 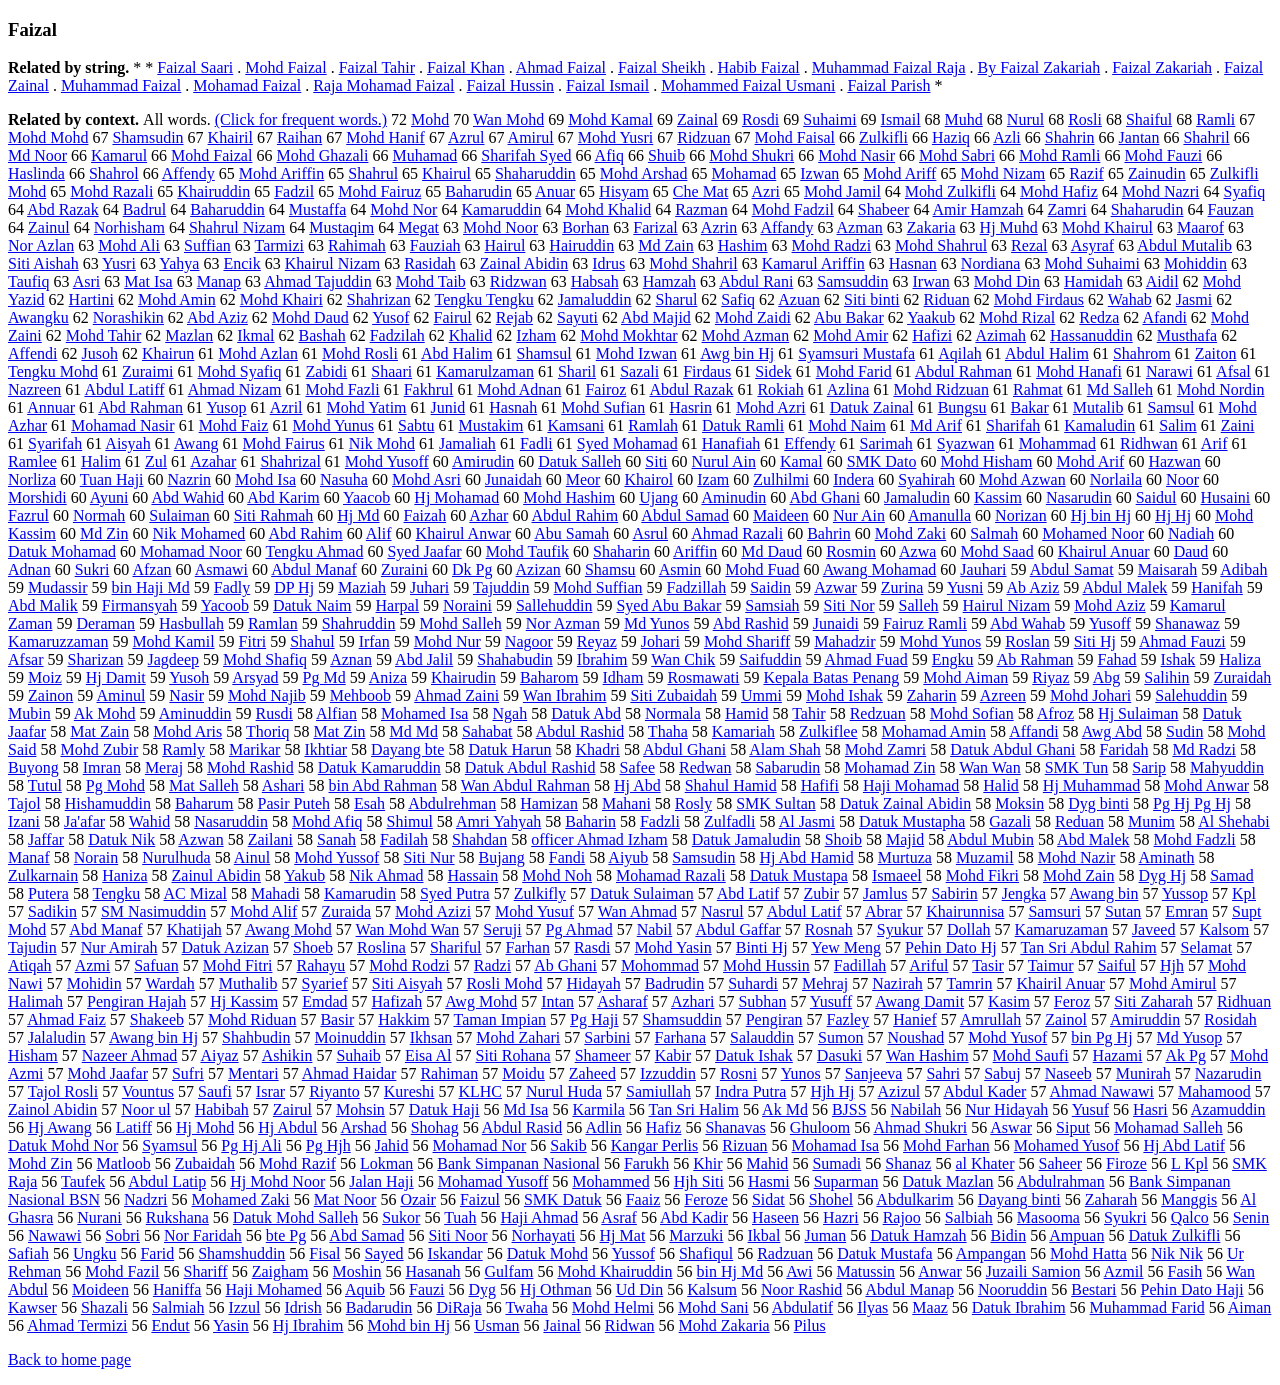 I want to click on Rusdi, so click(x=274, y=713).